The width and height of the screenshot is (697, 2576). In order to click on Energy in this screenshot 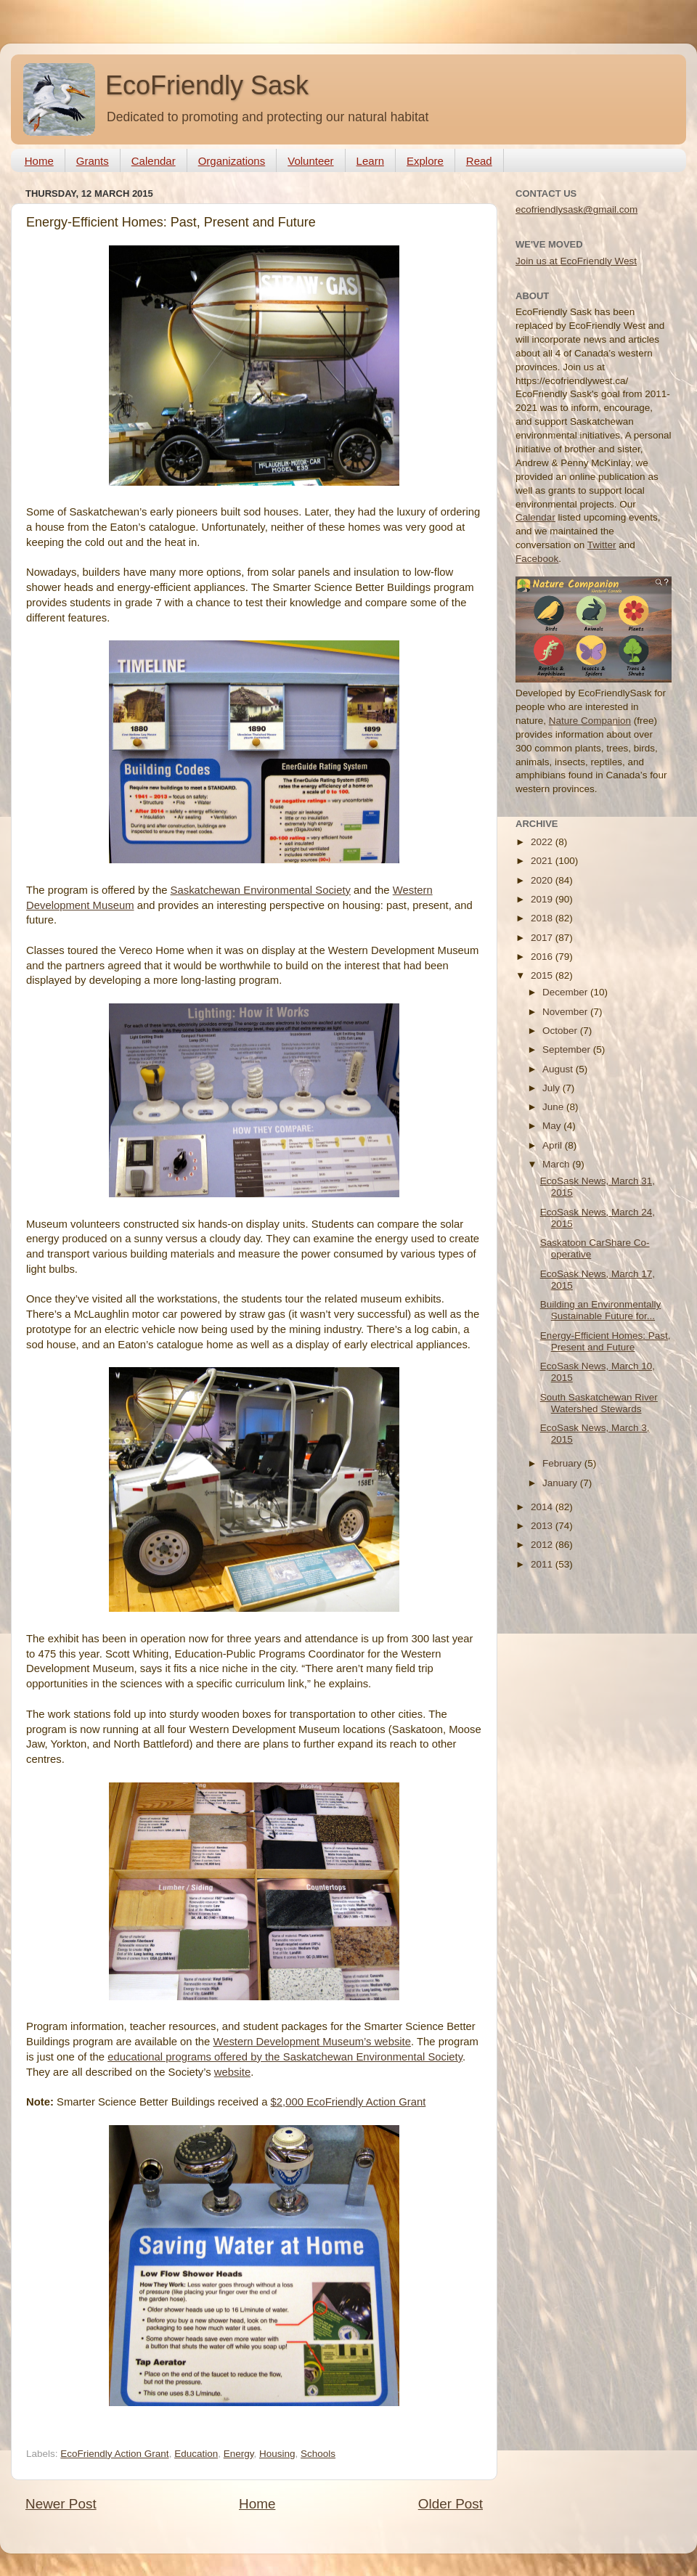, I will do `click(239, 2453)`.